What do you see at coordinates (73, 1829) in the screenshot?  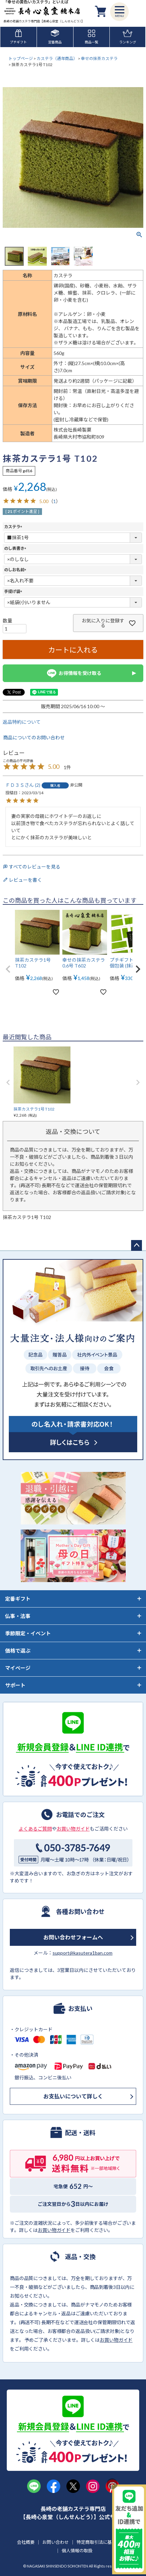 I see `お買い物ガイド` at bounding box center [73, 1829].